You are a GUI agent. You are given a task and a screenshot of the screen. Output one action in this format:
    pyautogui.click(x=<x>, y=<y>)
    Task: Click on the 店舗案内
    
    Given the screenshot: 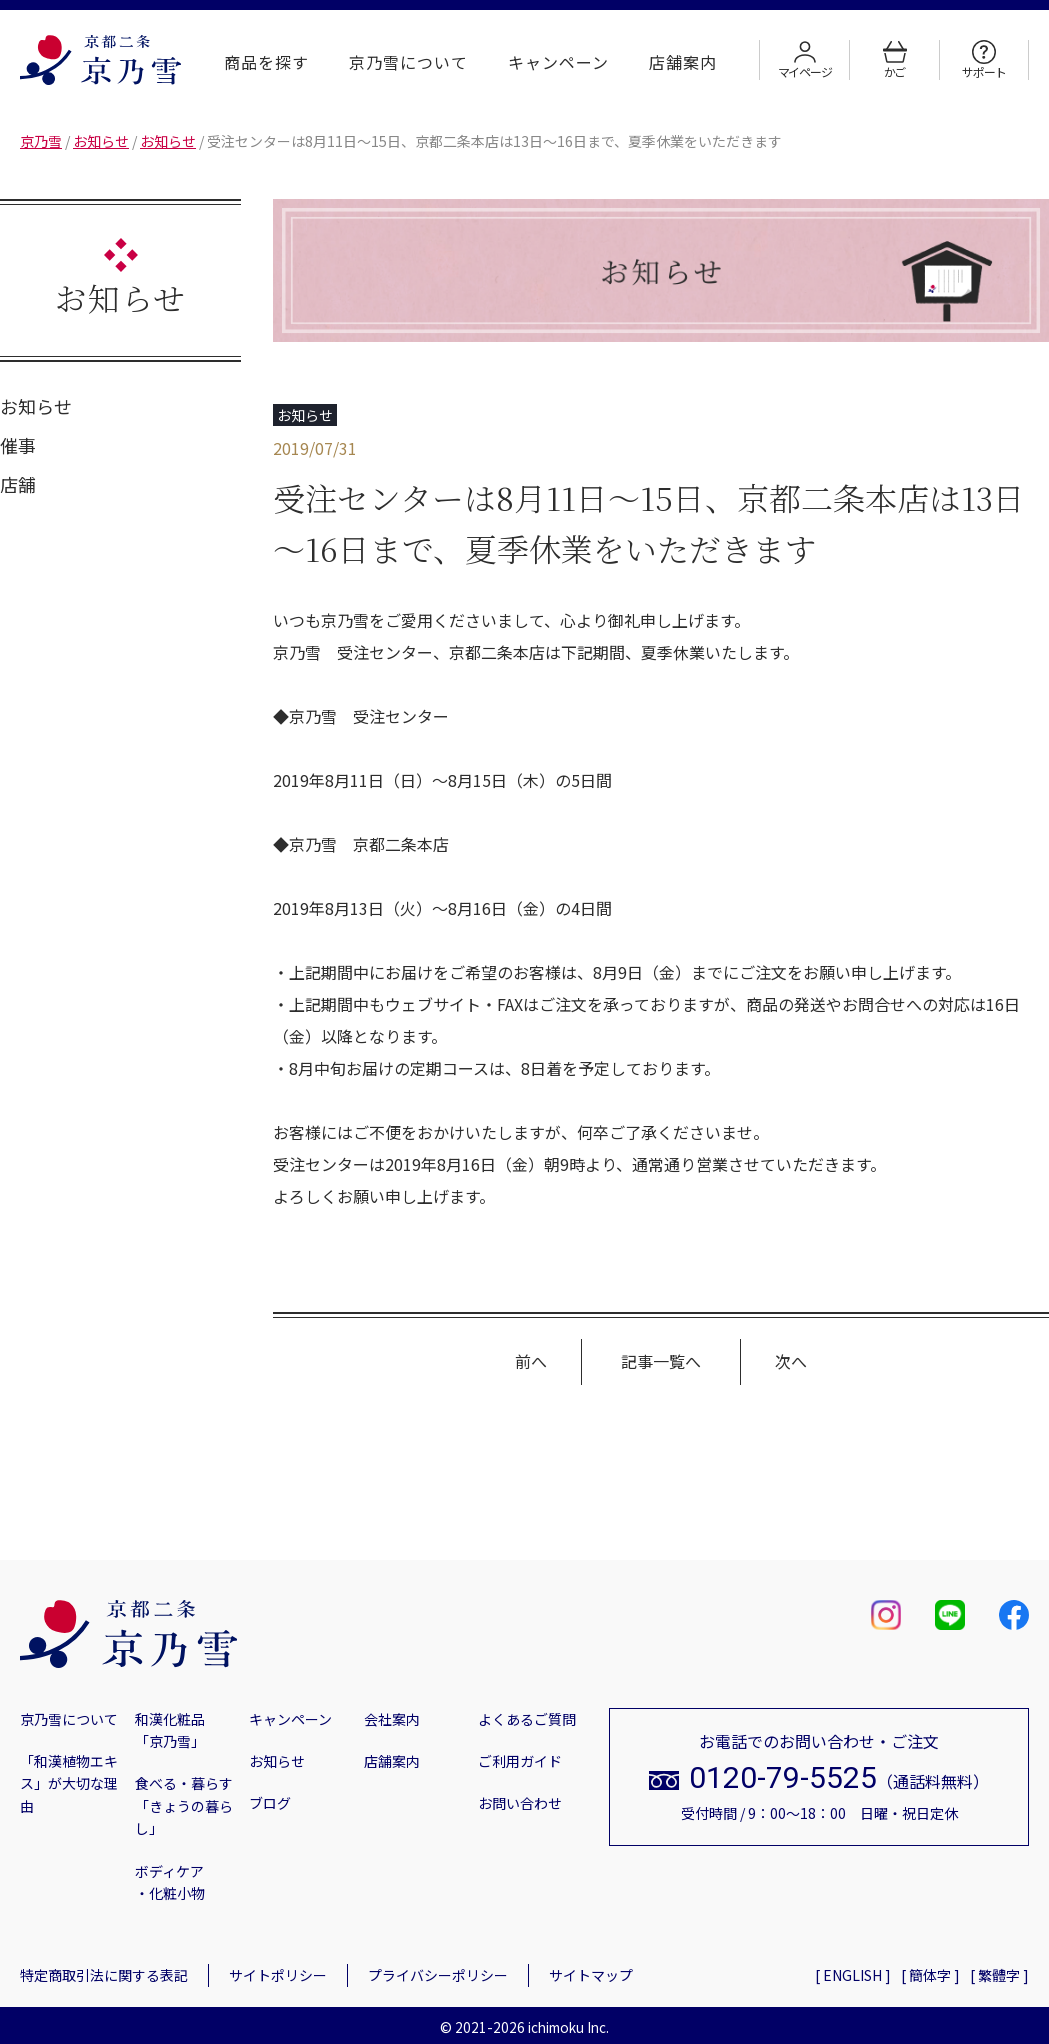 What is the action you would take?
    pyautogui.click(x=683, y=62)
    